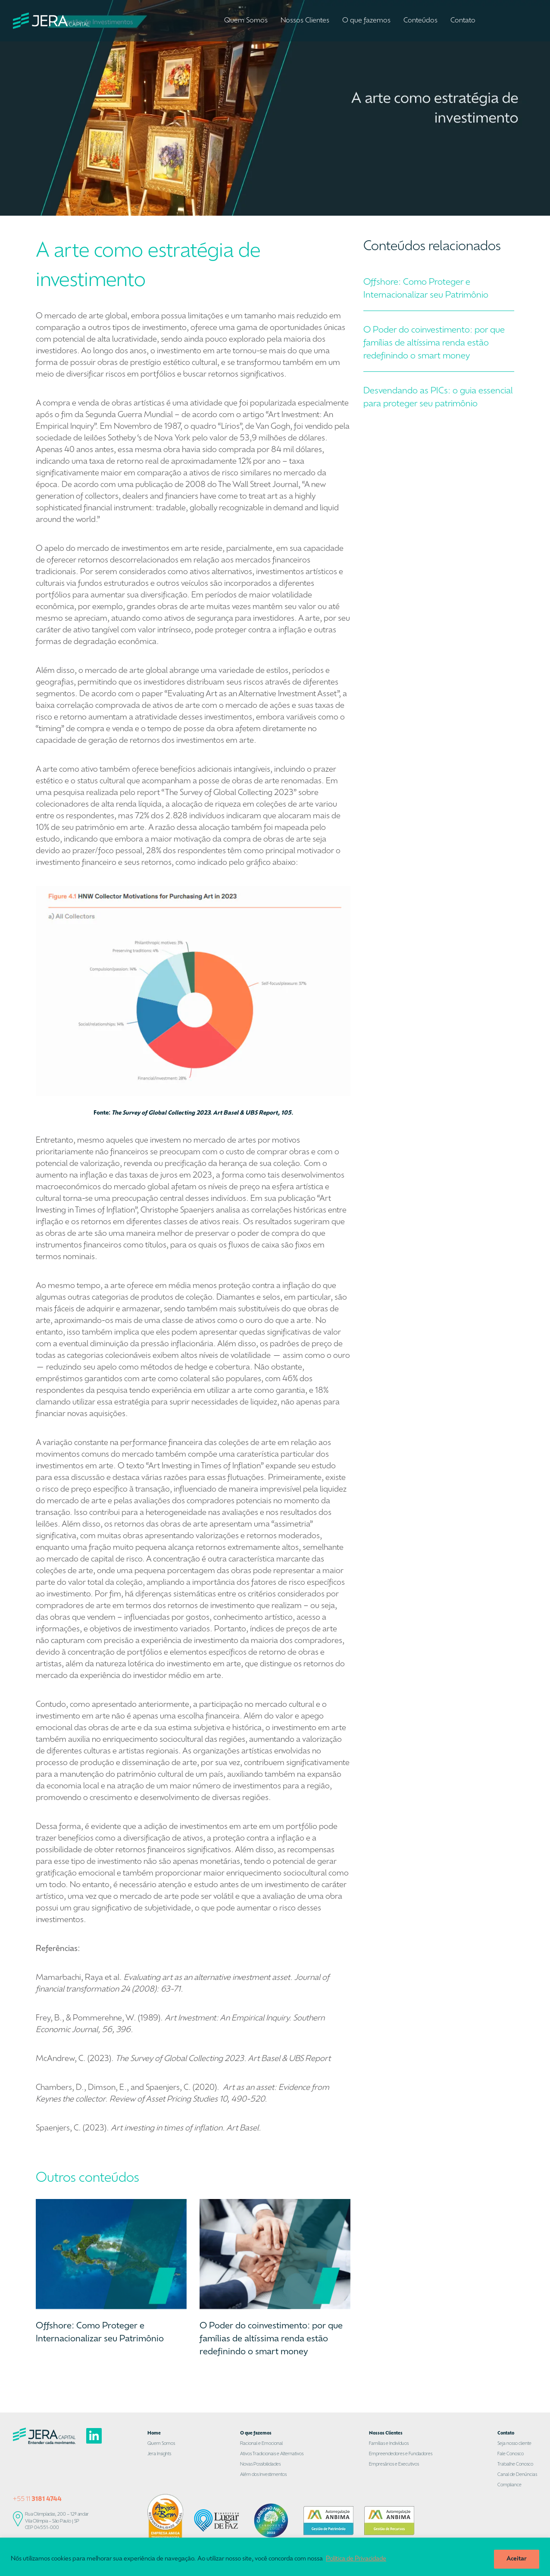 The image size is (550, 2576). What do you see at coordinates (261, 2443) in the screenshot?
I see `Racional e Emocional` at bounding box center [261, 2443].